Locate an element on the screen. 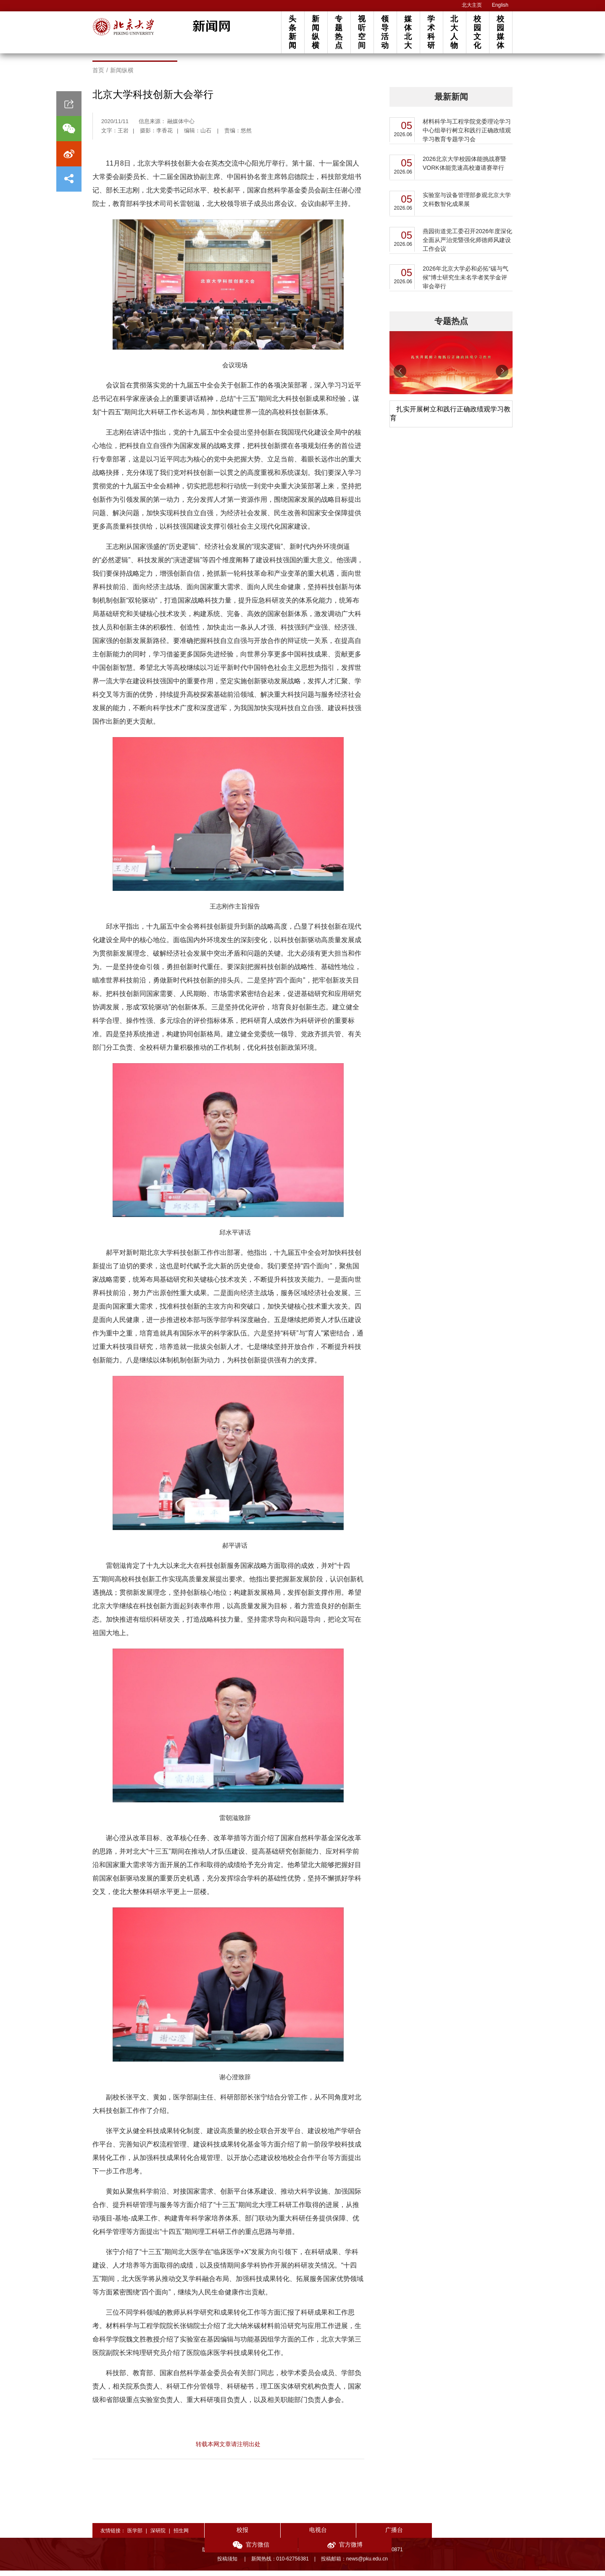  官方微信 is located at coordinates (420, 2535).